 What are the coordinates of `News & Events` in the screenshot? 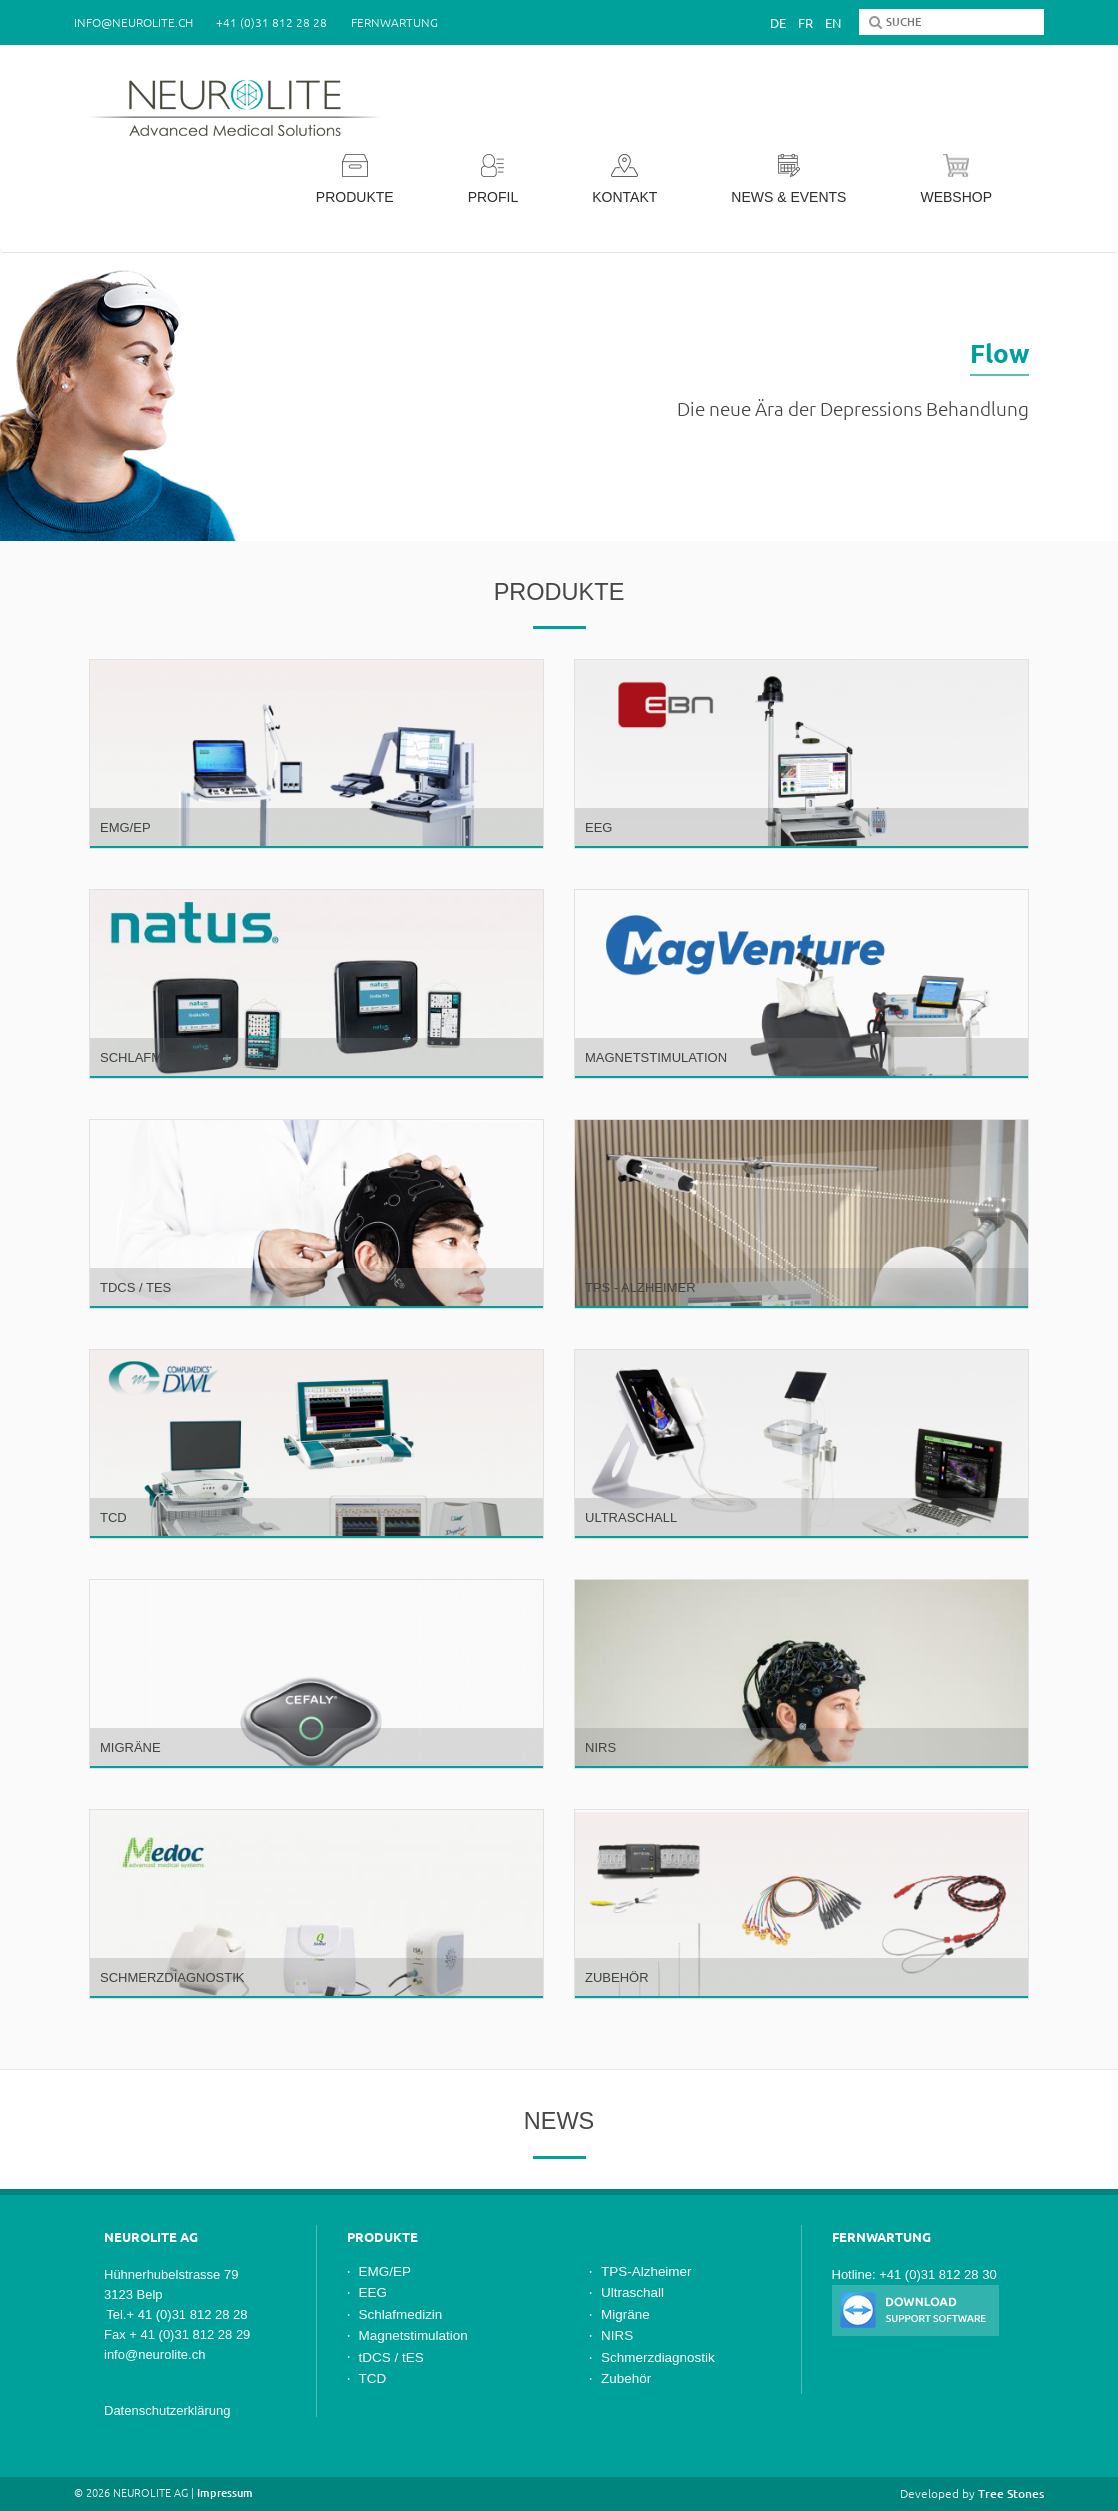 It's located at (788, 179).